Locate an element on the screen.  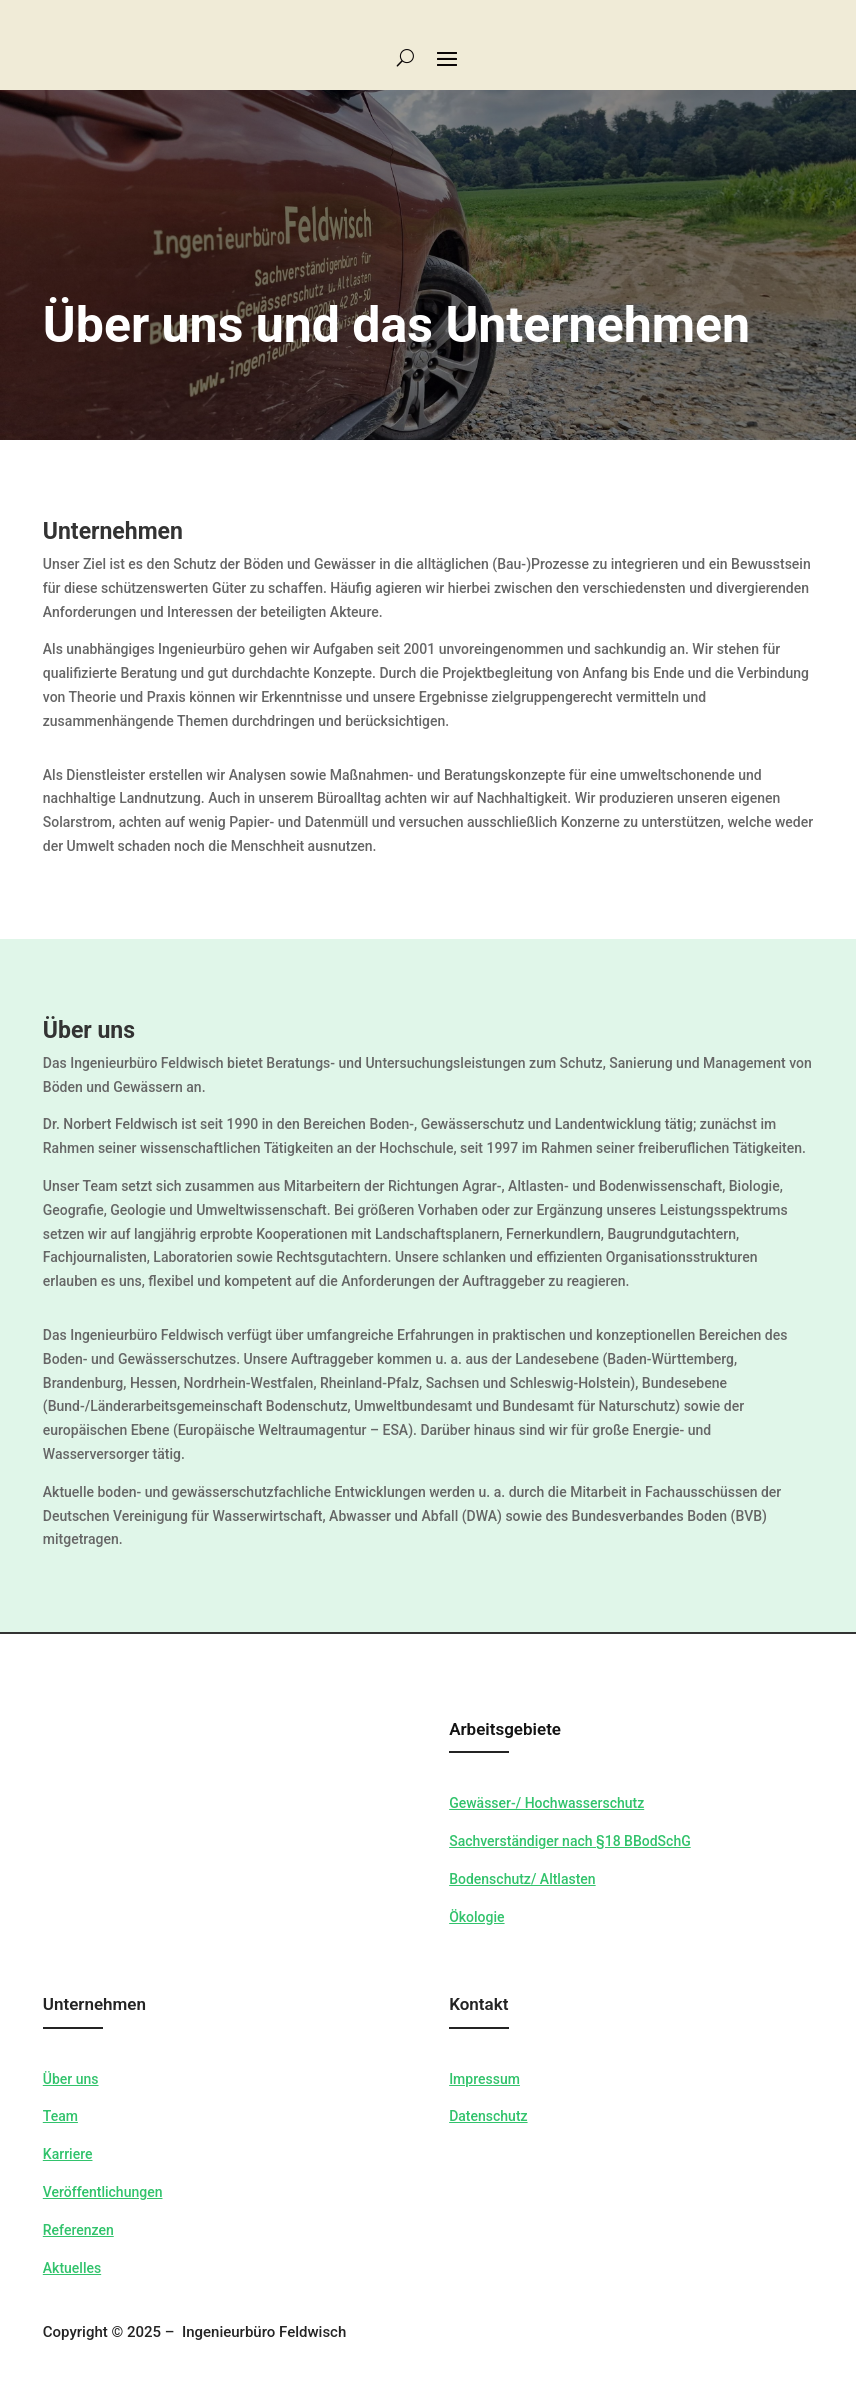
Bodenschutz/ Altlasten is located at coordinates (522, 1879).